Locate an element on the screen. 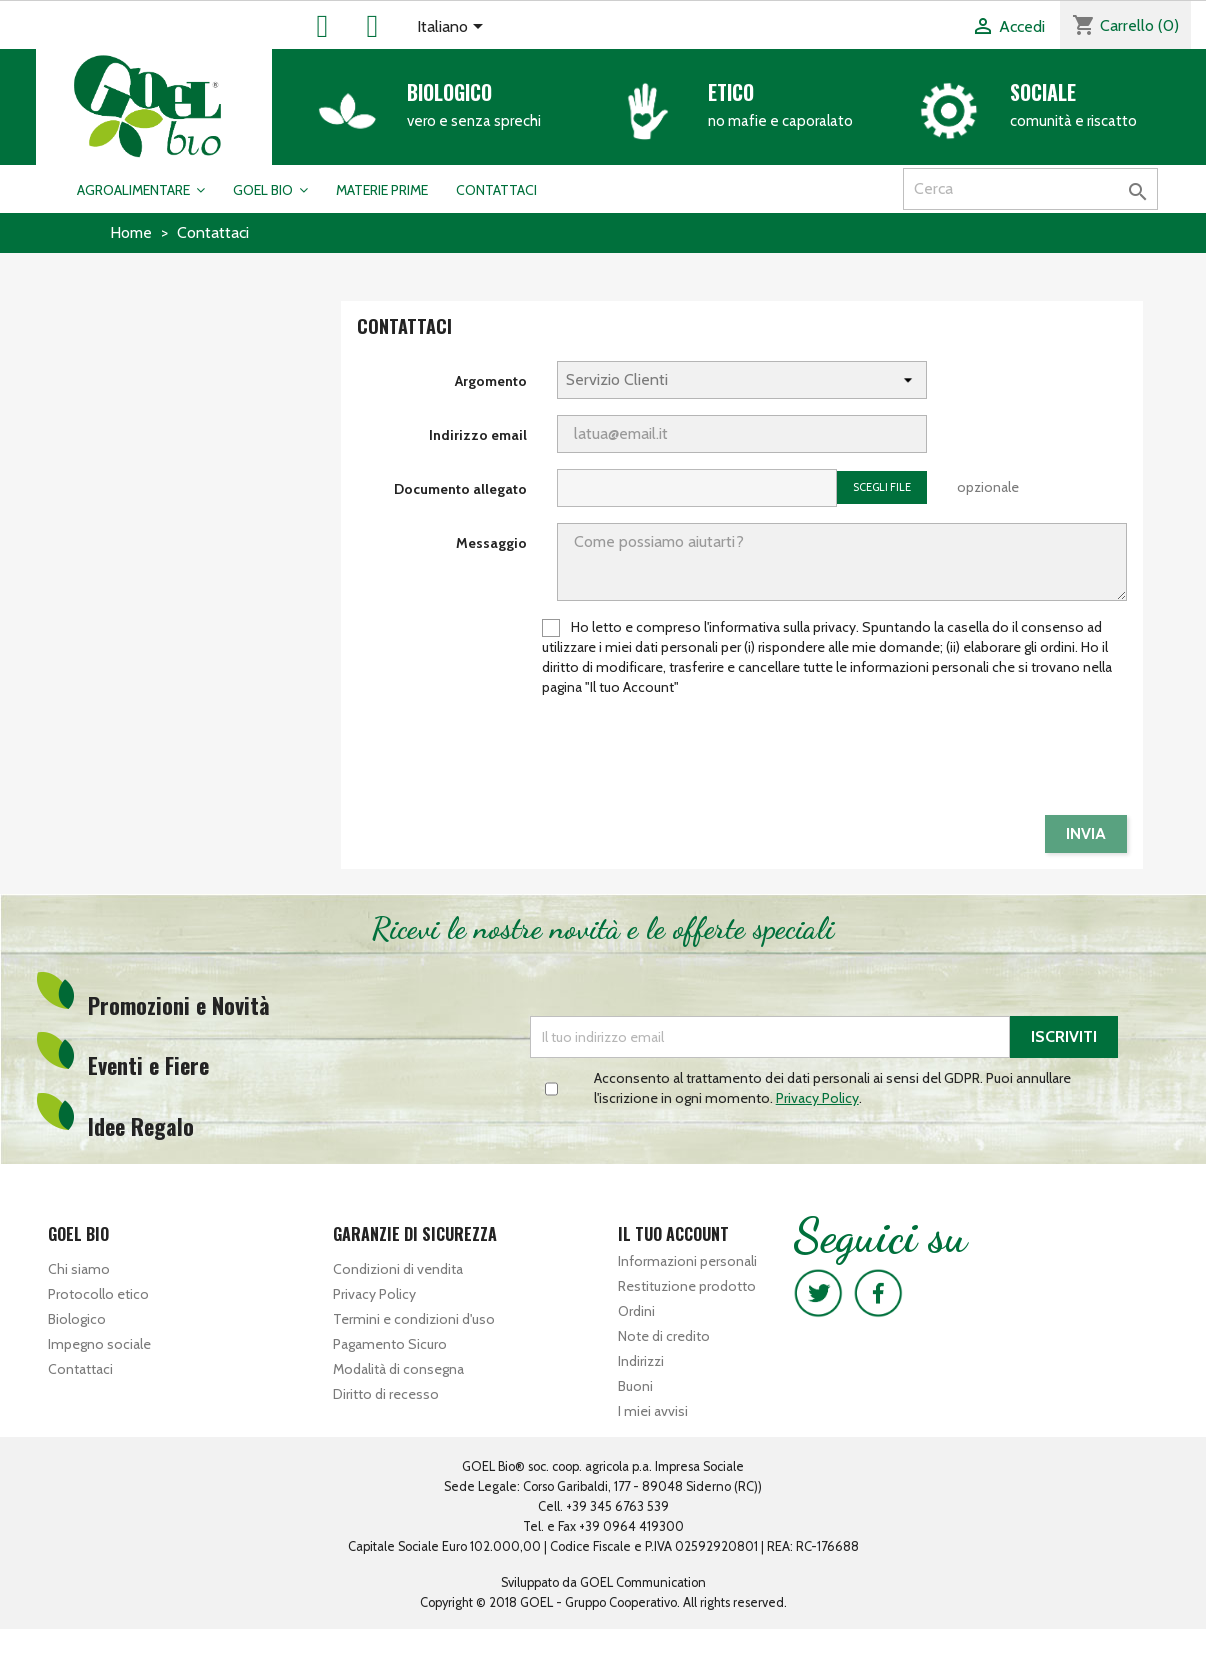 Image resolution: width=1206 pixels, height=1669 pixels. Indirizzo email is located at coordinates (478, 435).